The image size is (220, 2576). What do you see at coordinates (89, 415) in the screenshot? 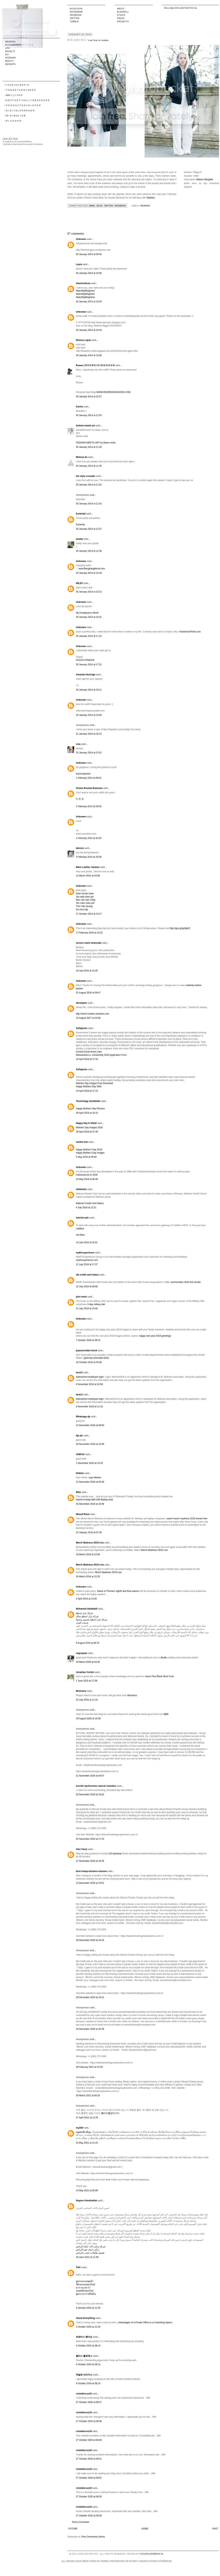
I see `30 January 2014 at 11:03` at bounding box center [89, 415].